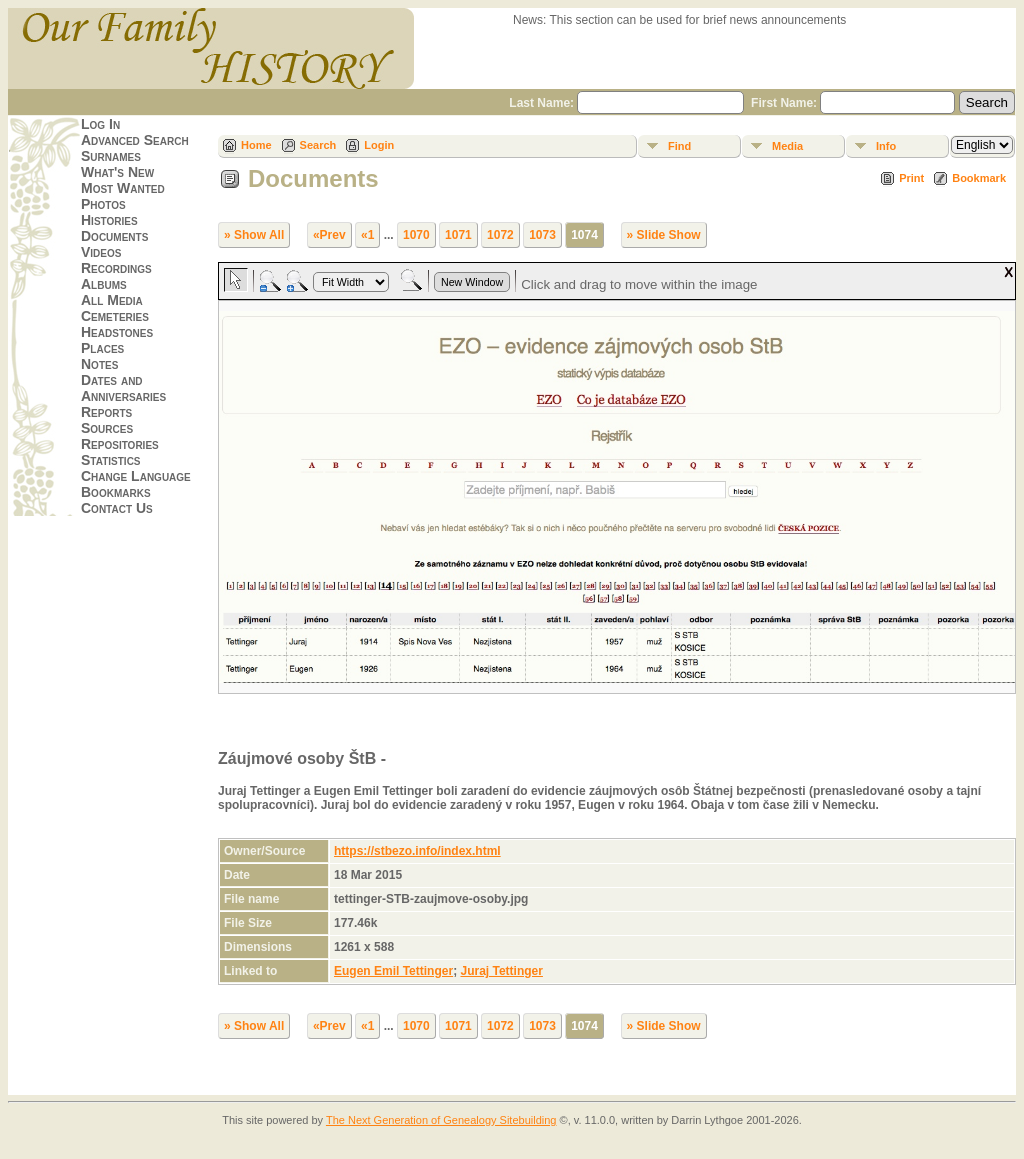 This screenshot has height=1159, width=1024. What do you see at coordinates (99, 364) in the screenshot?
I see `Notes` at bounding box center [99, 364].